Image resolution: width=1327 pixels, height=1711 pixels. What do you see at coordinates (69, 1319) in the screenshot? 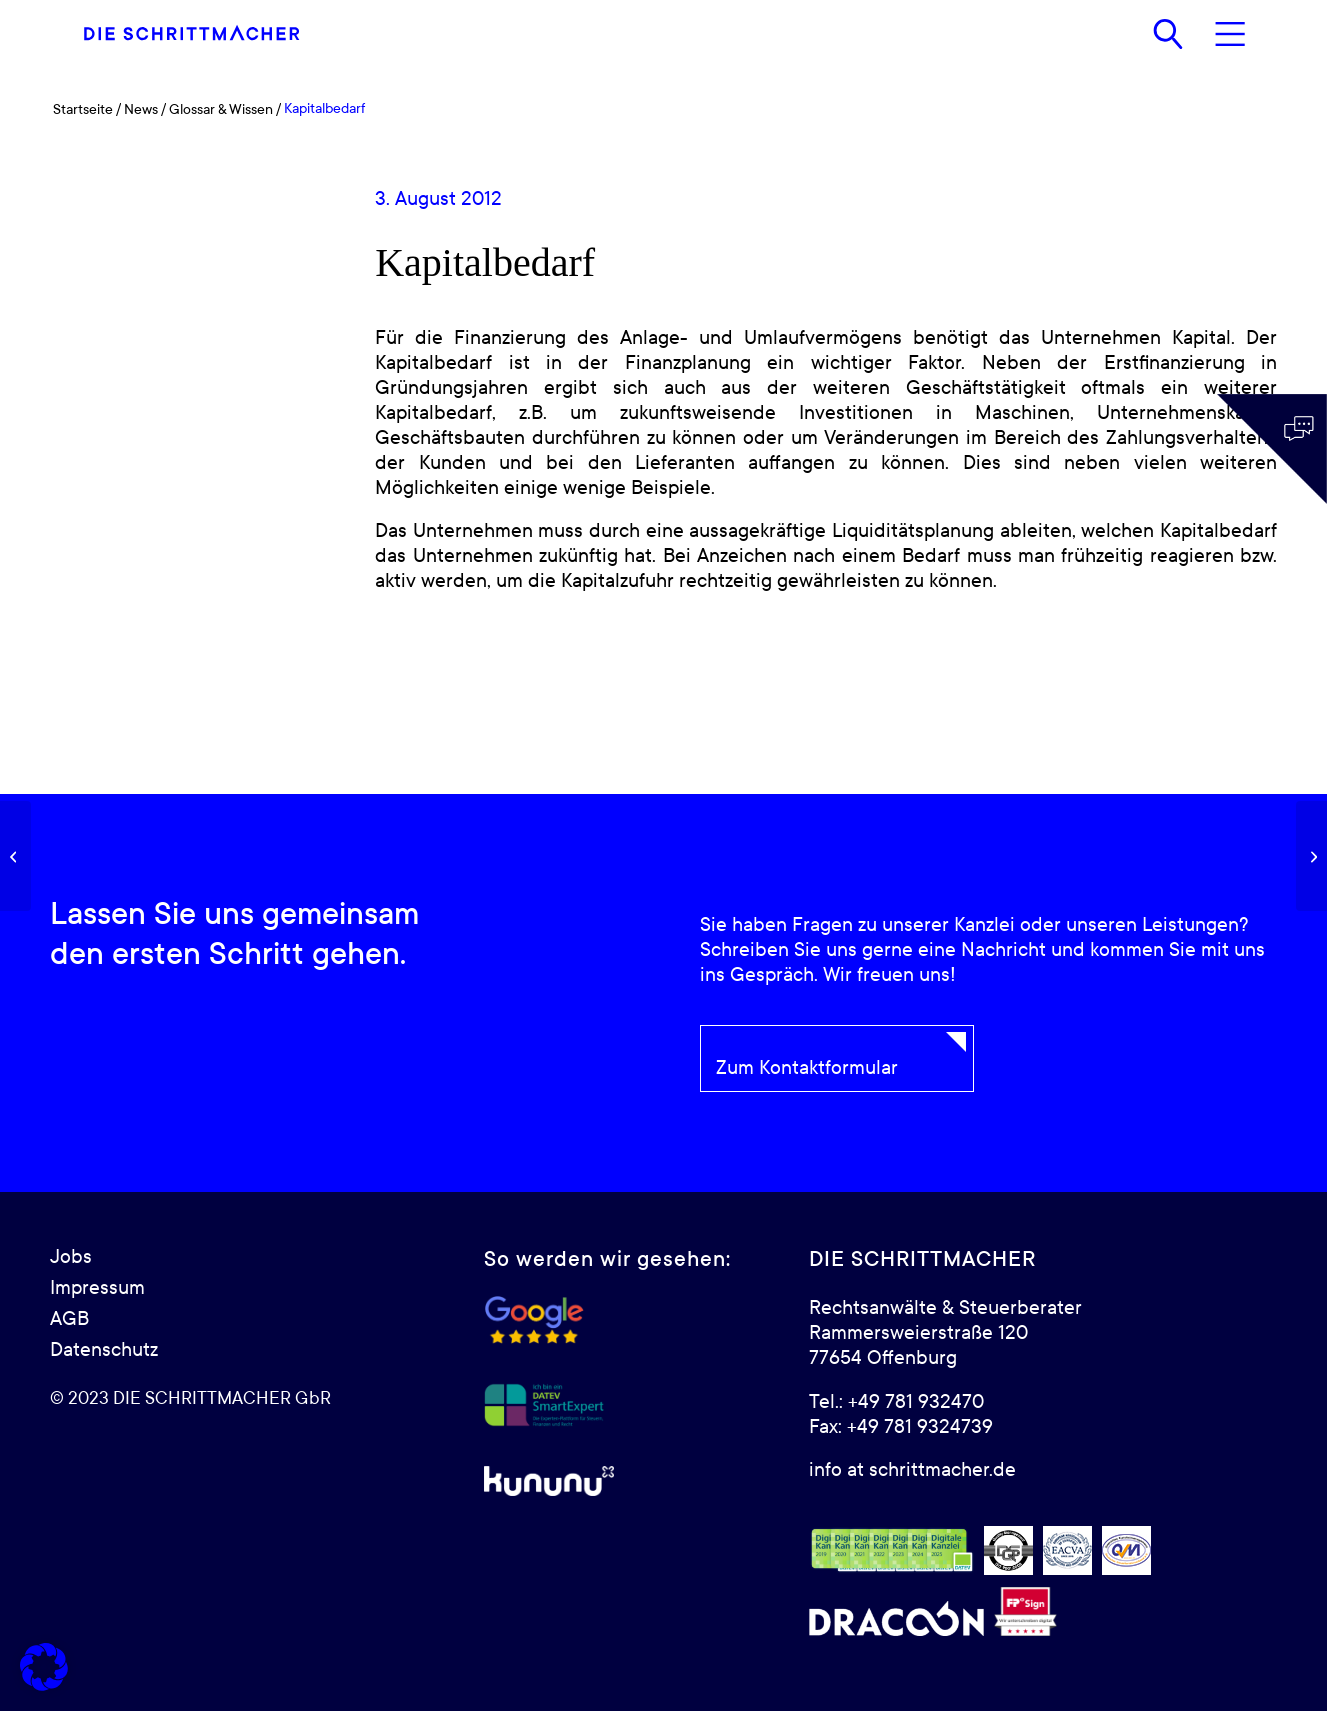
I see `AGB` at bounding box center [69, 1319].